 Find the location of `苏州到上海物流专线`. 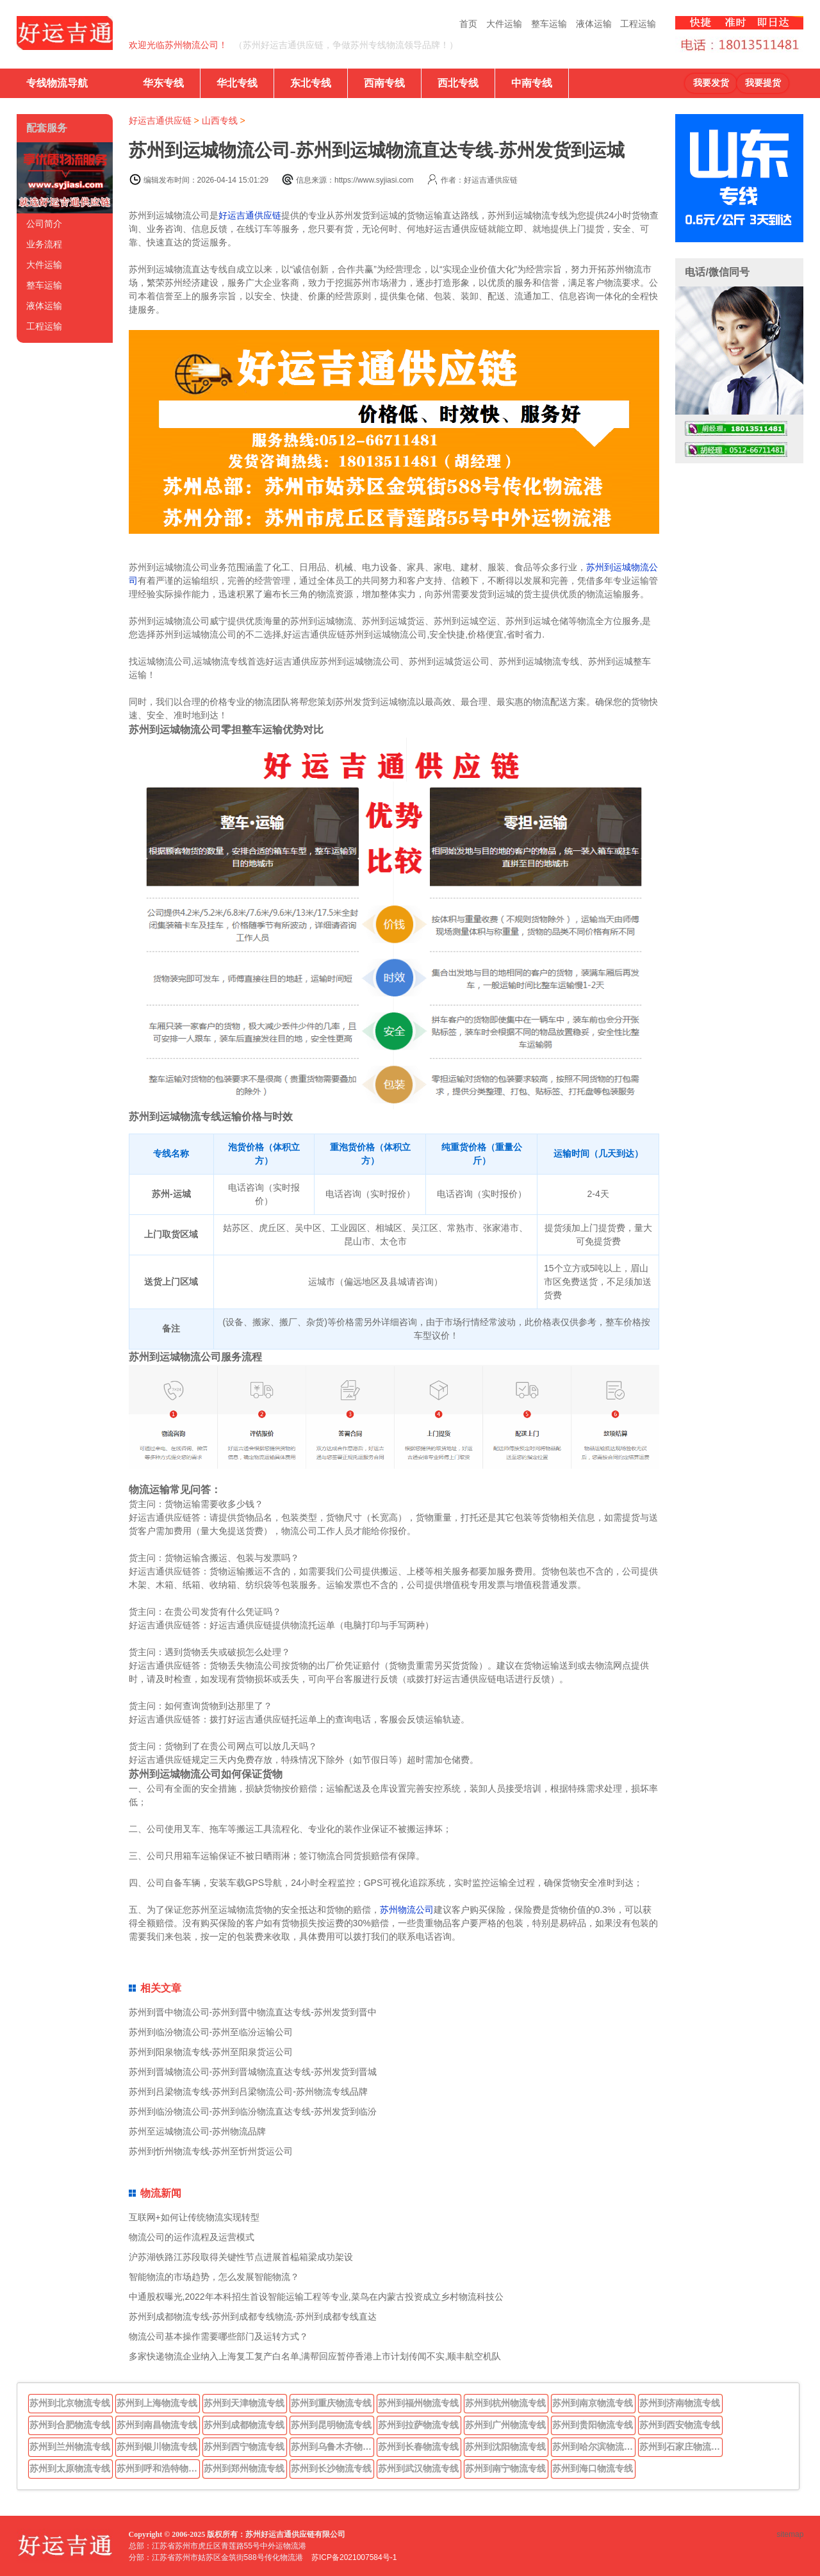

苏州到上海物流专线 is located at coordinates (157, 2403).